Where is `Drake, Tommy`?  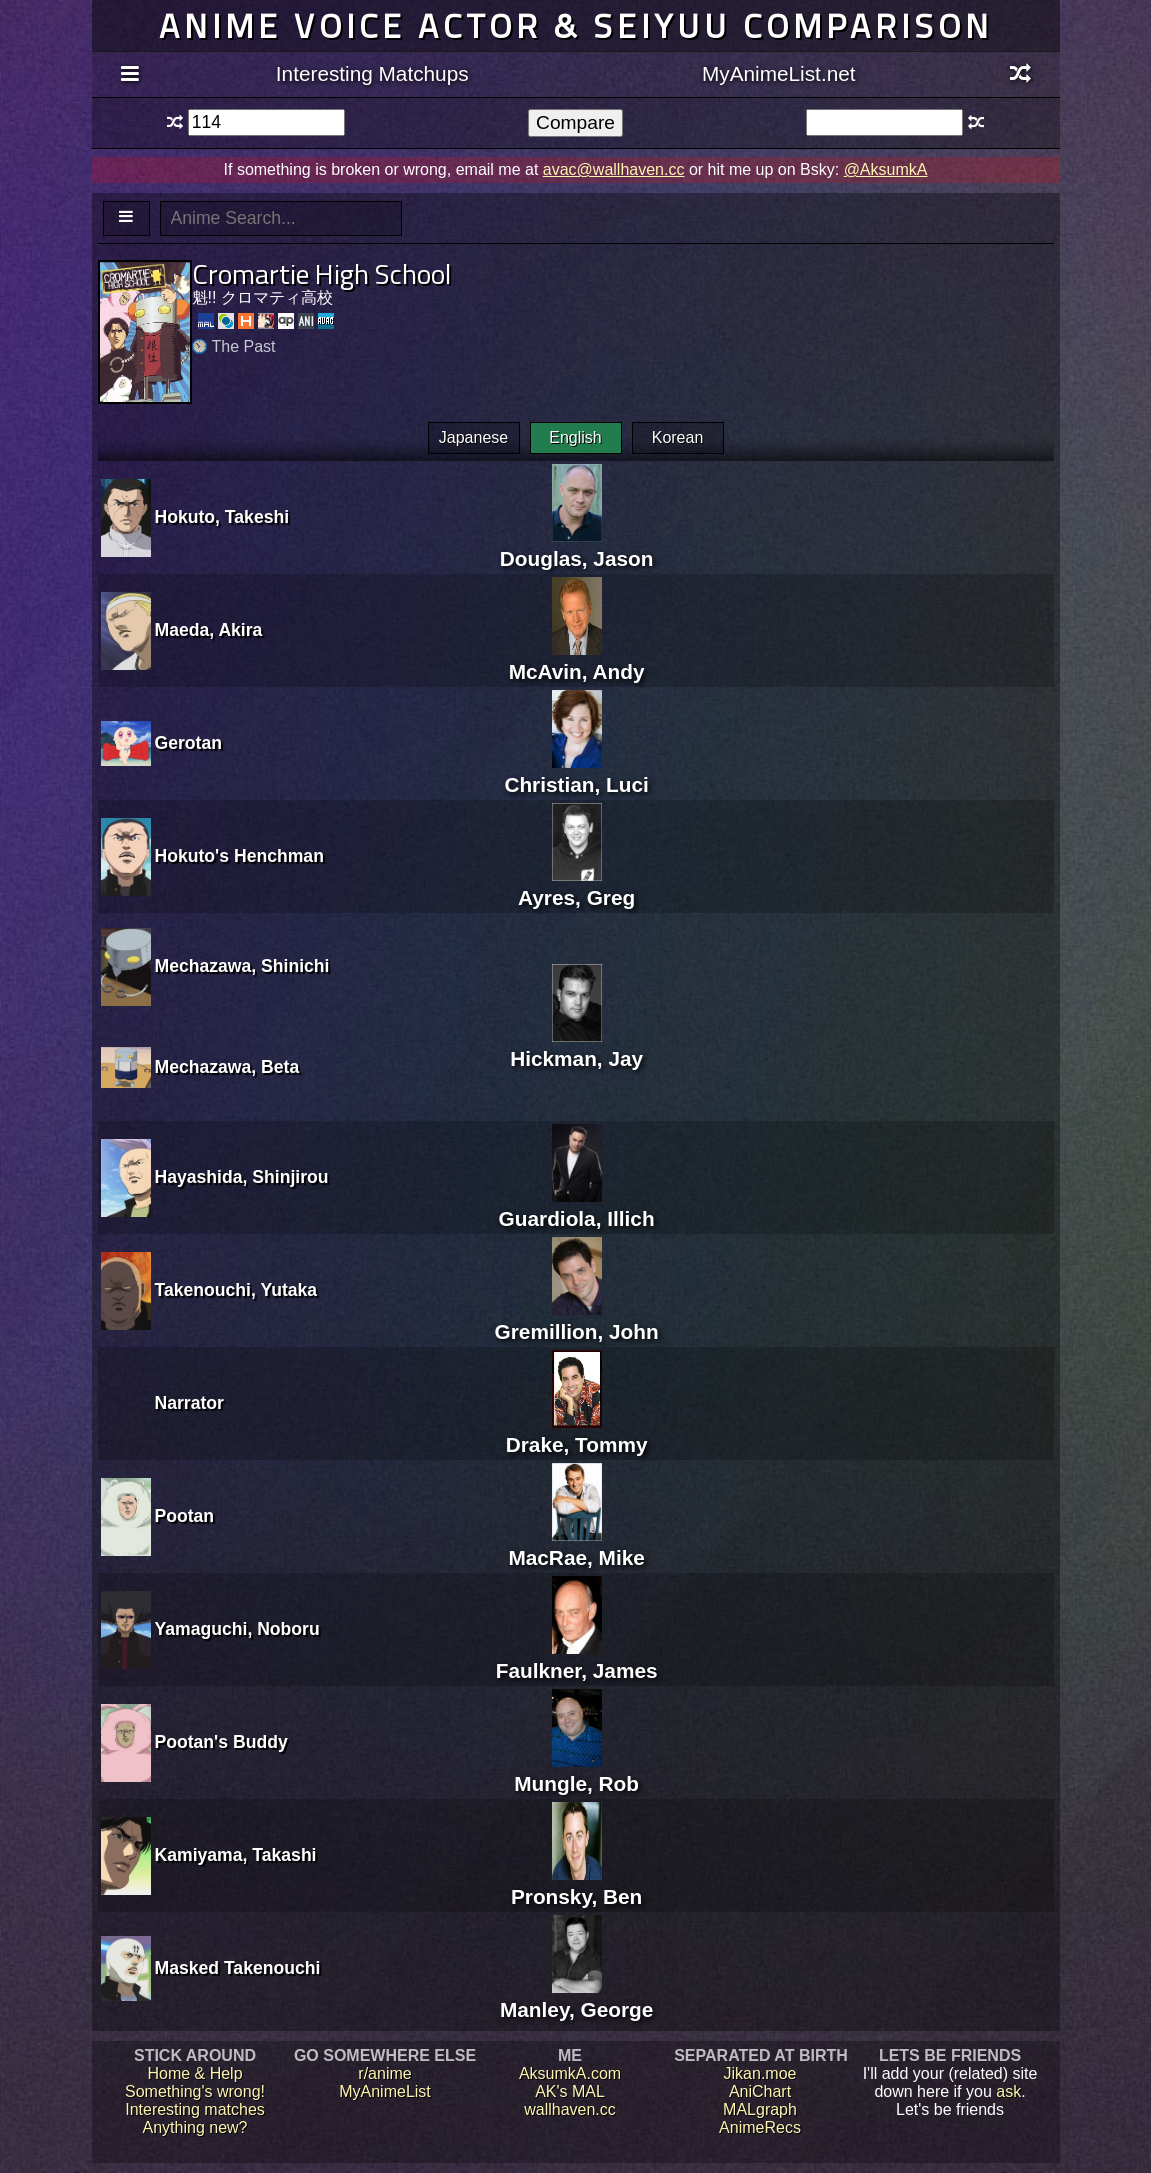 Drake, Tommy is located at coordinates (577, 1432).